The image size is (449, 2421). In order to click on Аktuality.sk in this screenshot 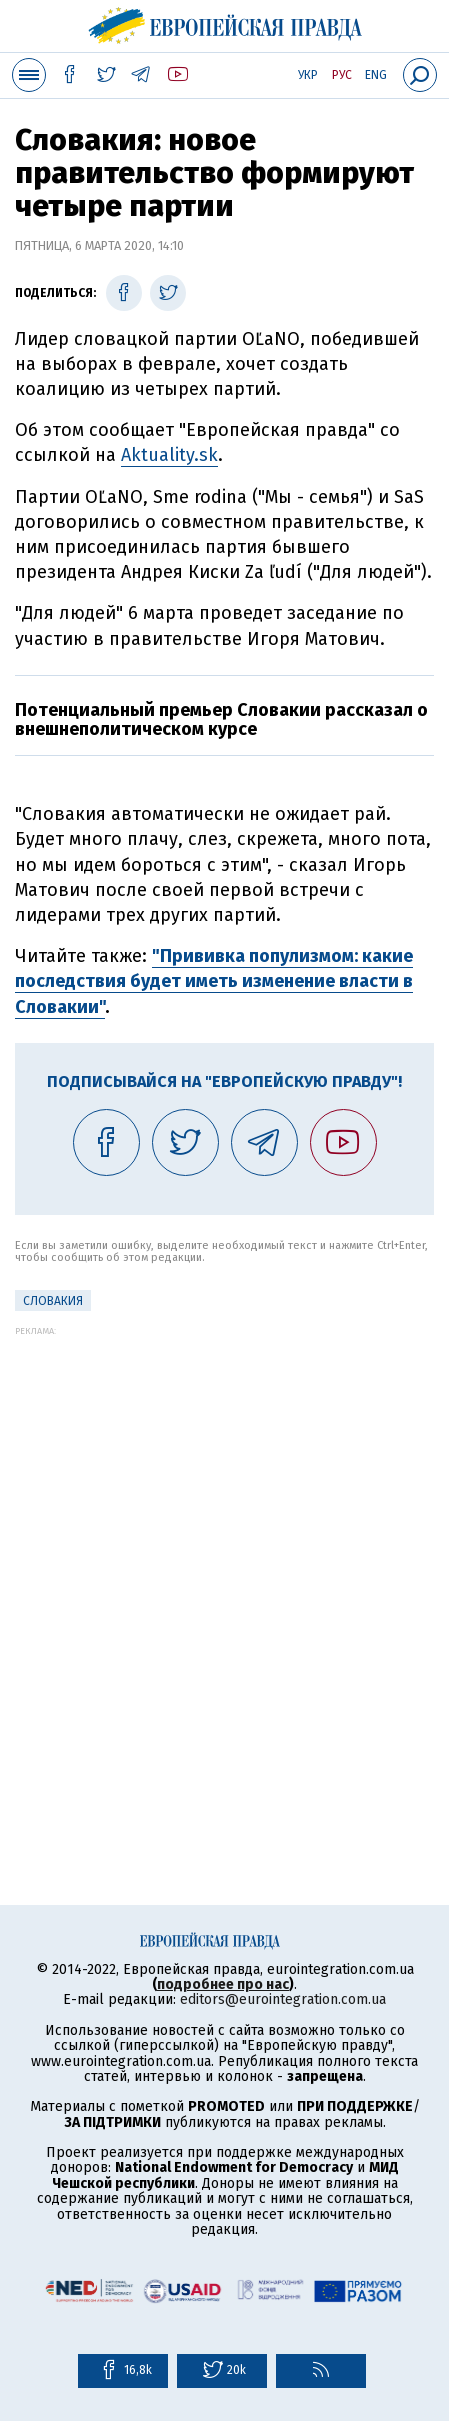, I will do `click(169, 455)`.